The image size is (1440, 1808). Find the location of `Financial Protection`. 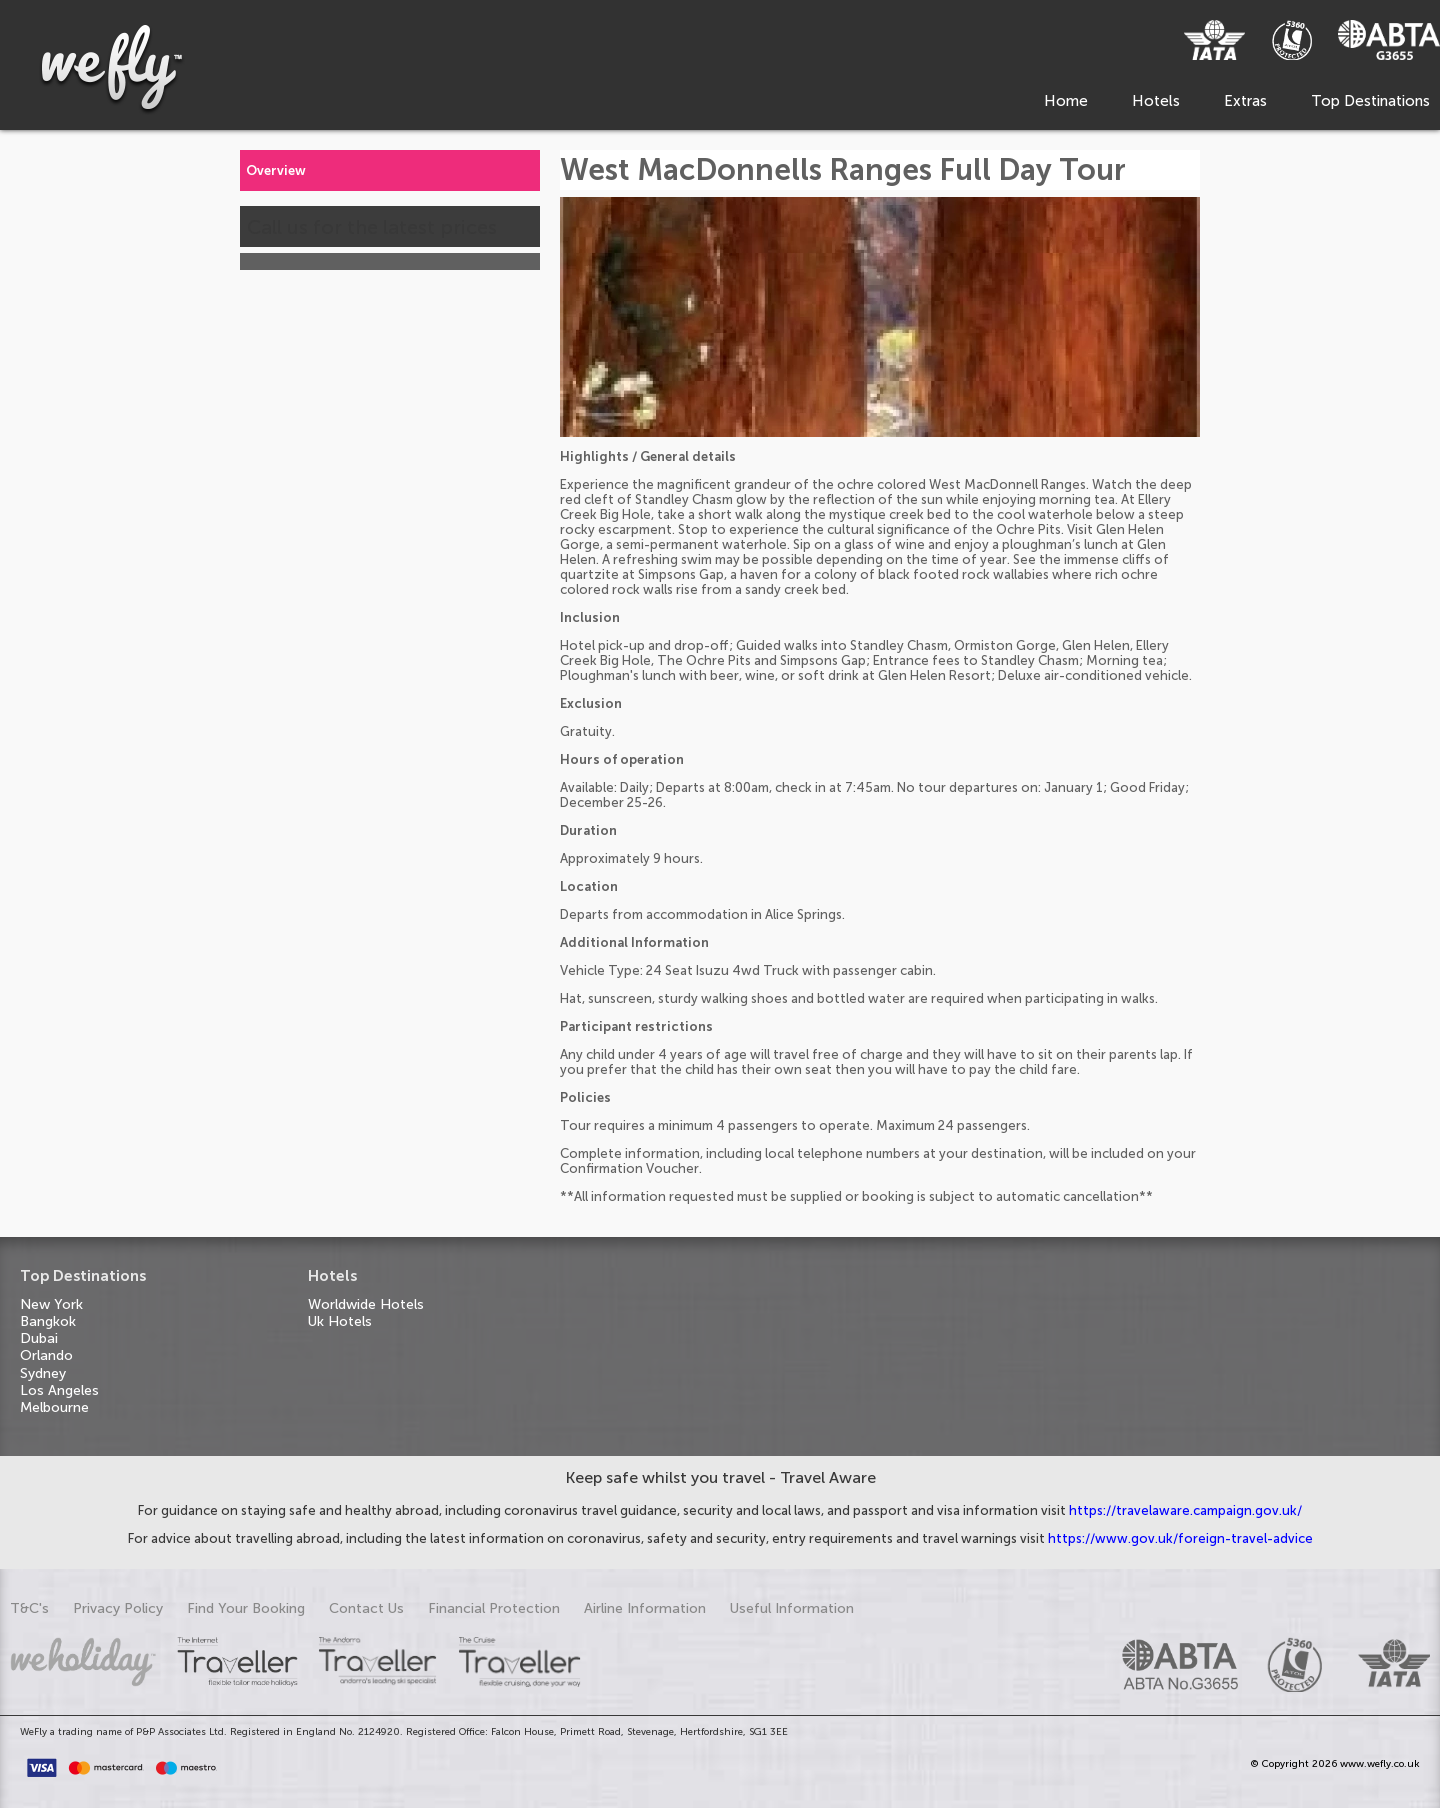

Financial Protection is located at coordinates (494, 1608).